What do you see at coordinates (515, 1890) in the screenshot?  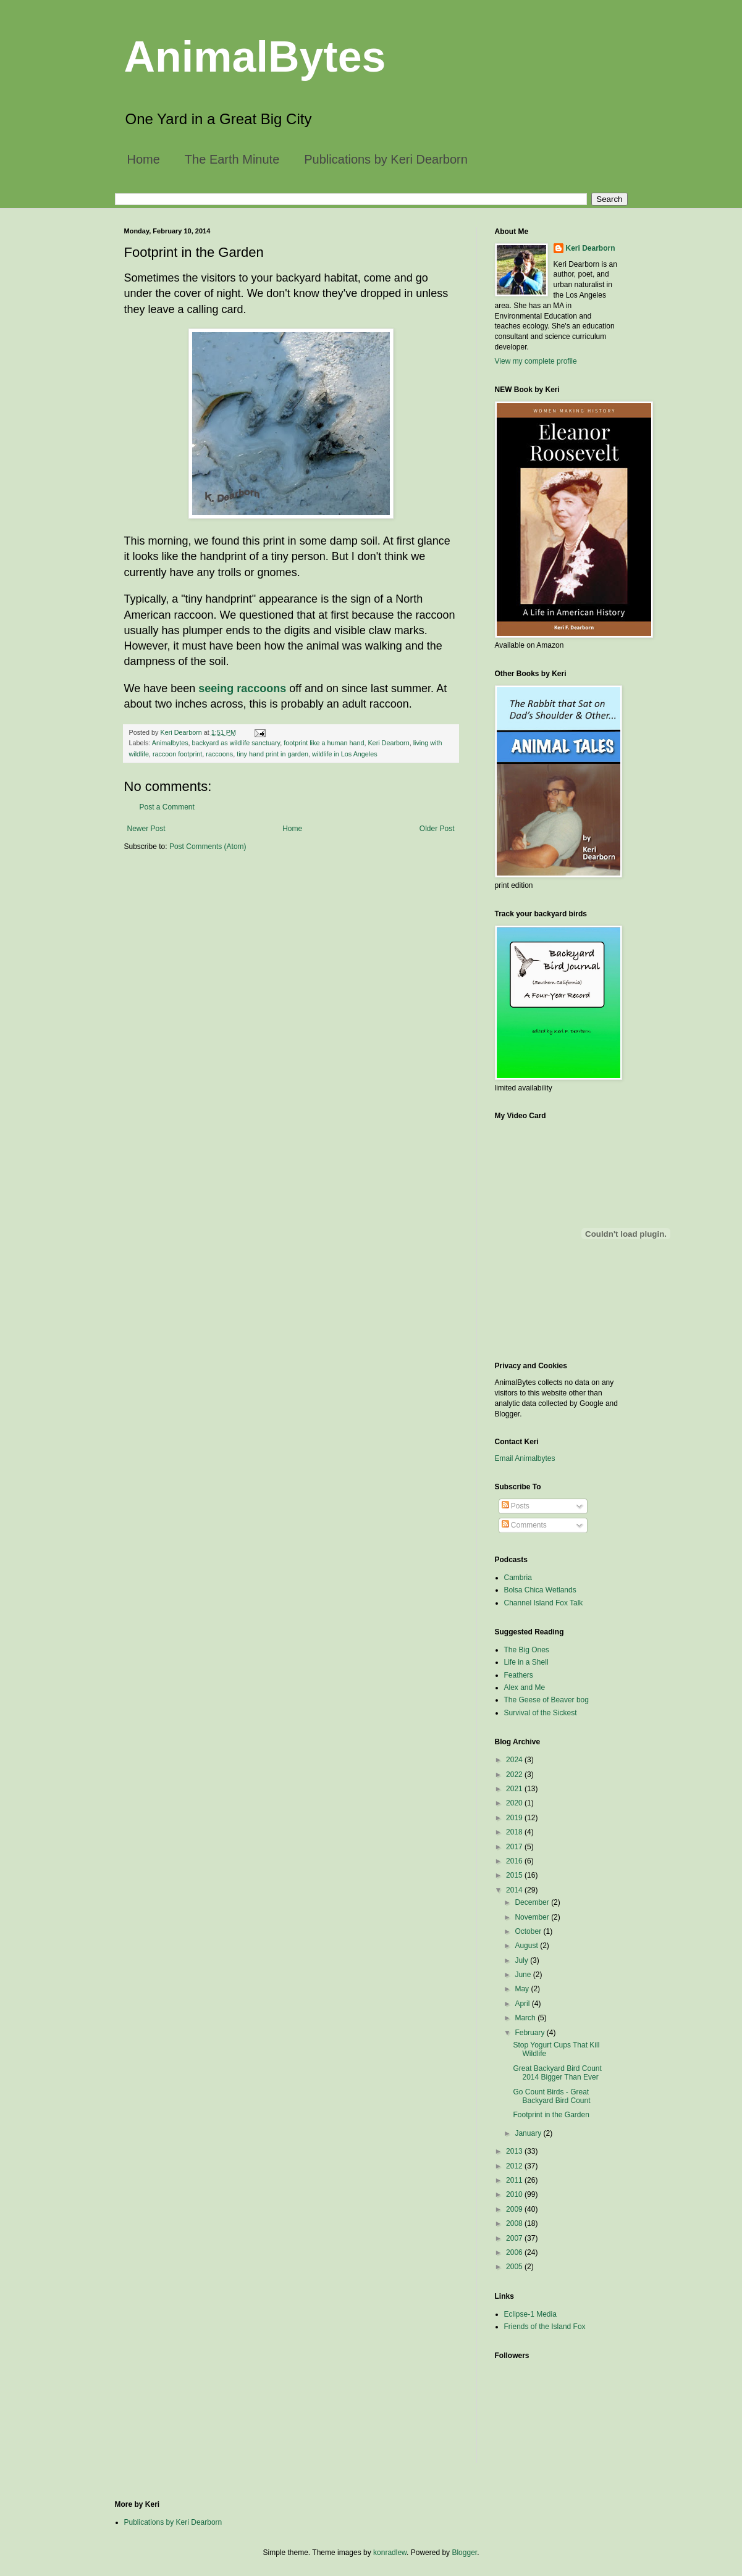 I see `2014` at bounding box center [515, 1890].